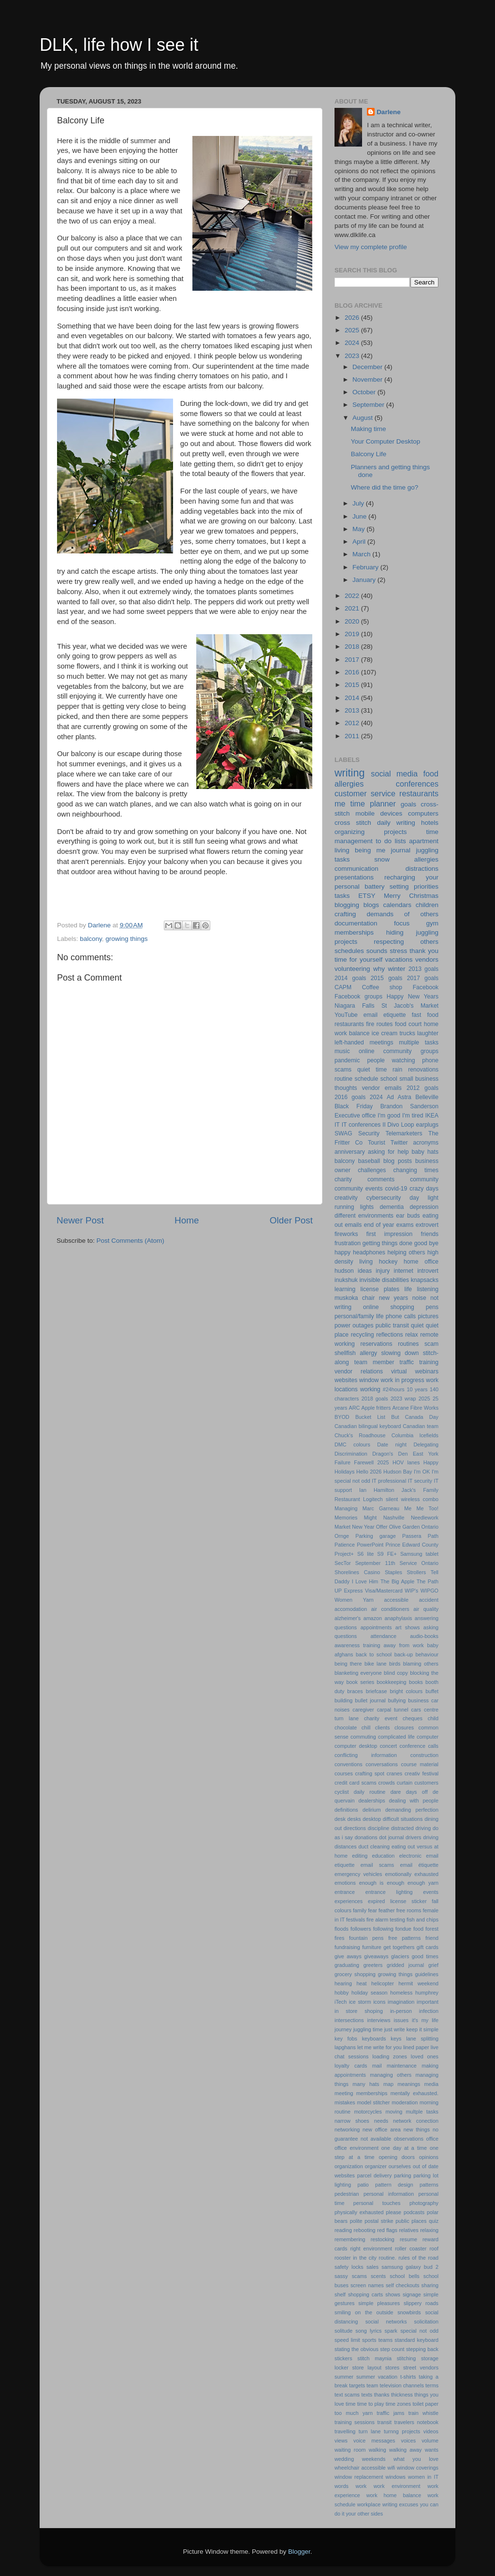 Image resolution: width=495 pixels, height=2576 pixels. Describe the element at coordinates (376, 2377) in the screenshot. I see `summer vacation` at that location.